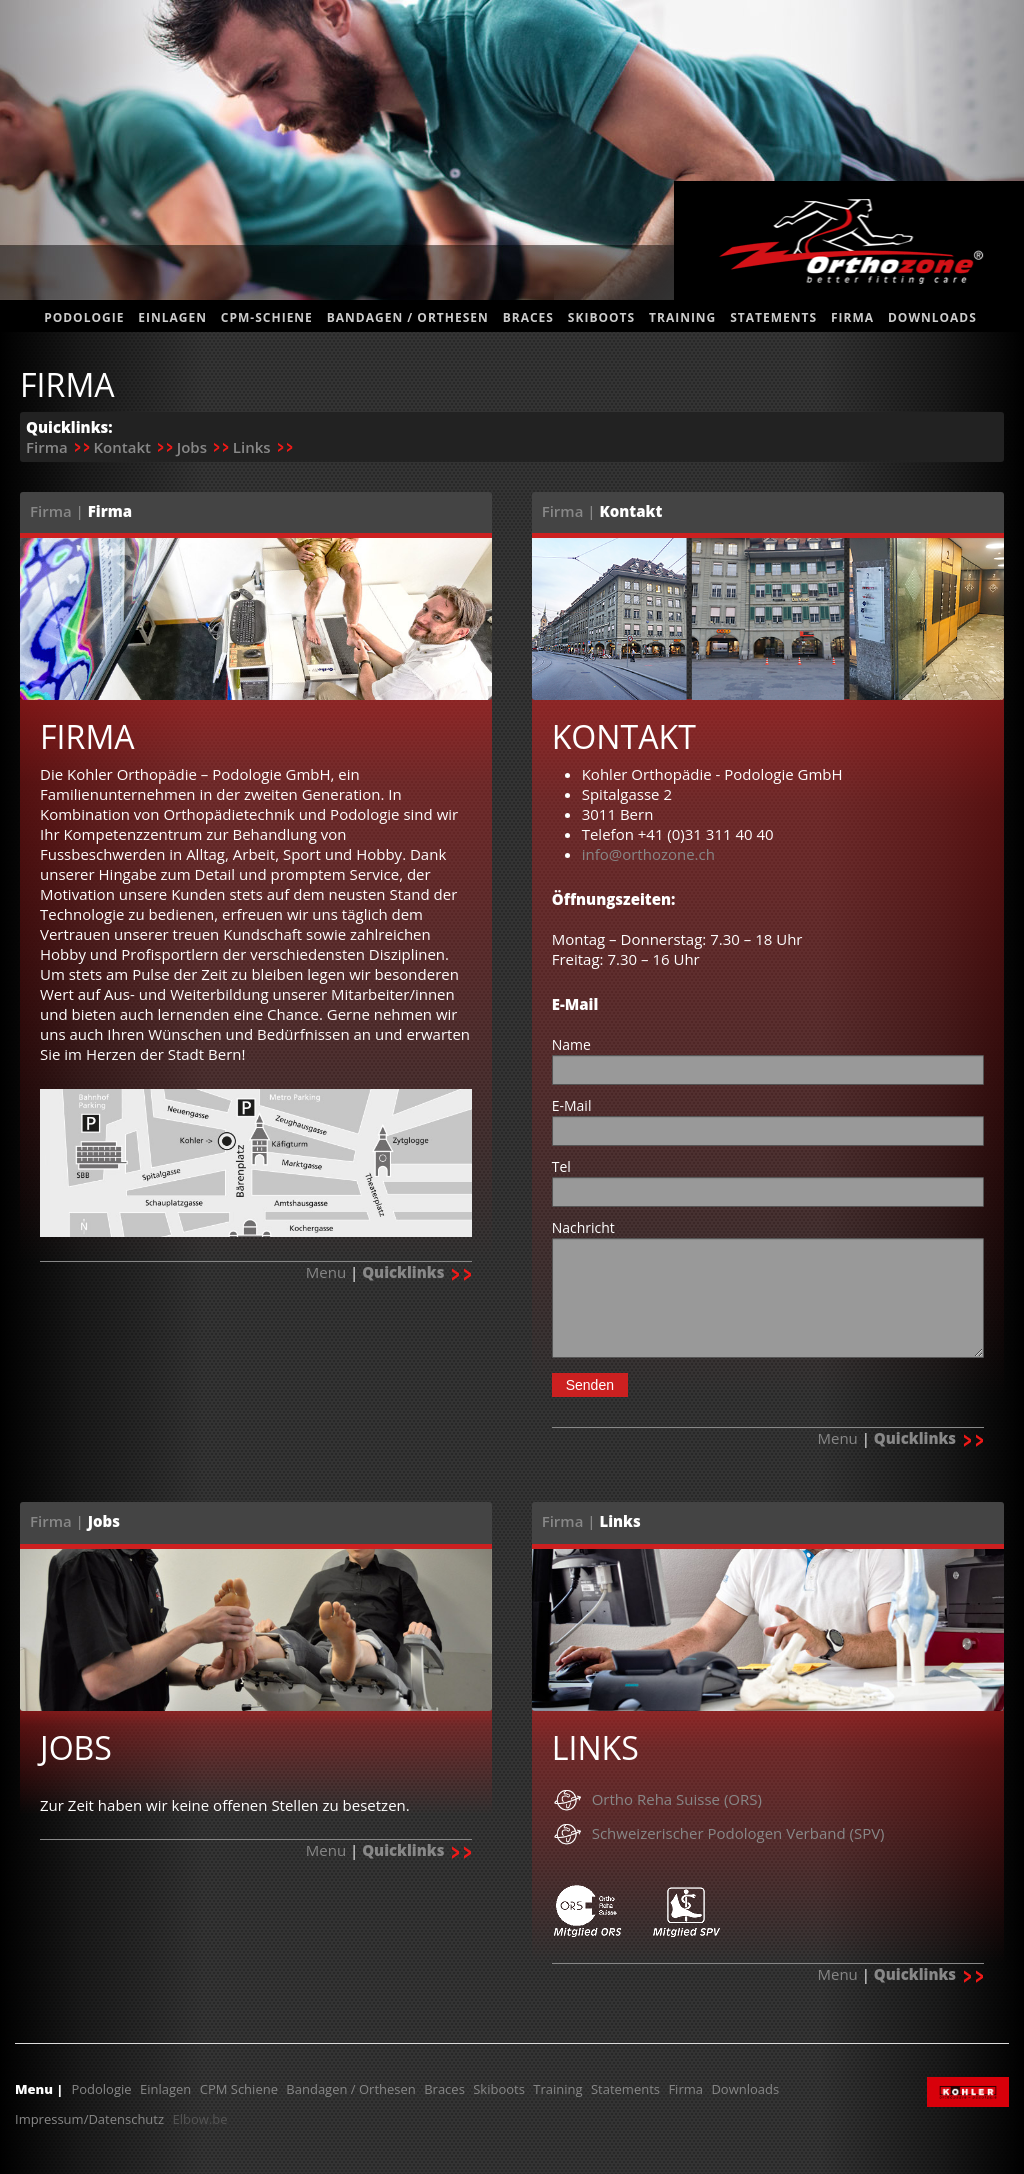 The image size is (1024, 2174). What do you see at coordinates (773, 317) in the screenshot?
I see `statements` at bounding box center [773, 317].